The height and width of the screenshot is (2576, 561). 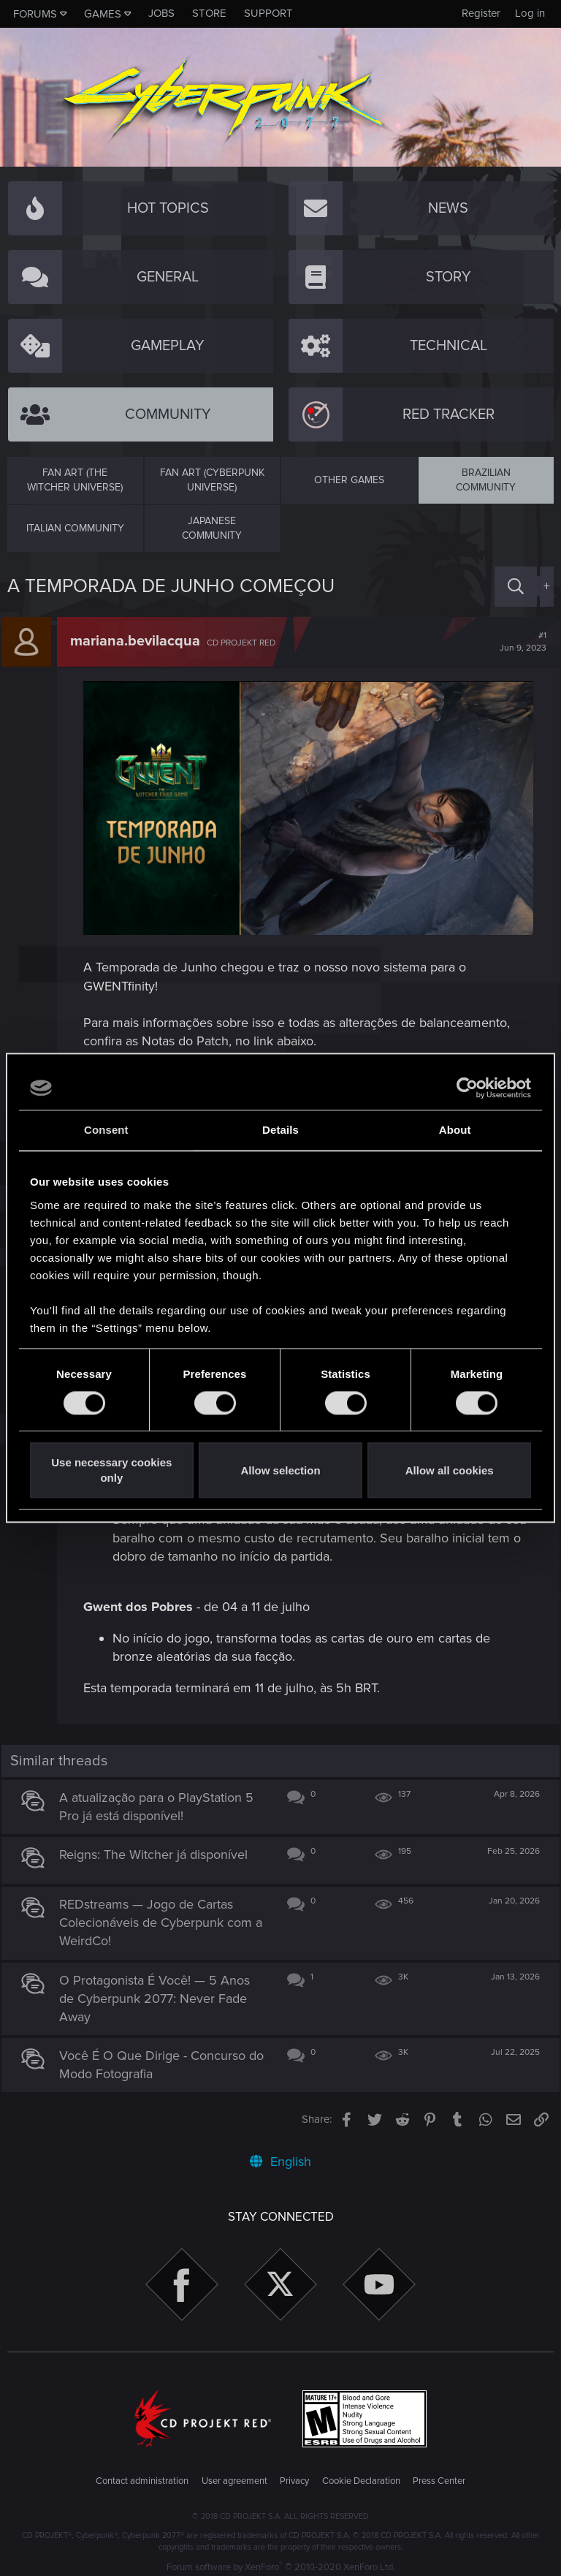 What do you see at coordinates (281, 2560) in the screenshot?
I see `Forum software by XenForo` at bounding box center [281, 2560].